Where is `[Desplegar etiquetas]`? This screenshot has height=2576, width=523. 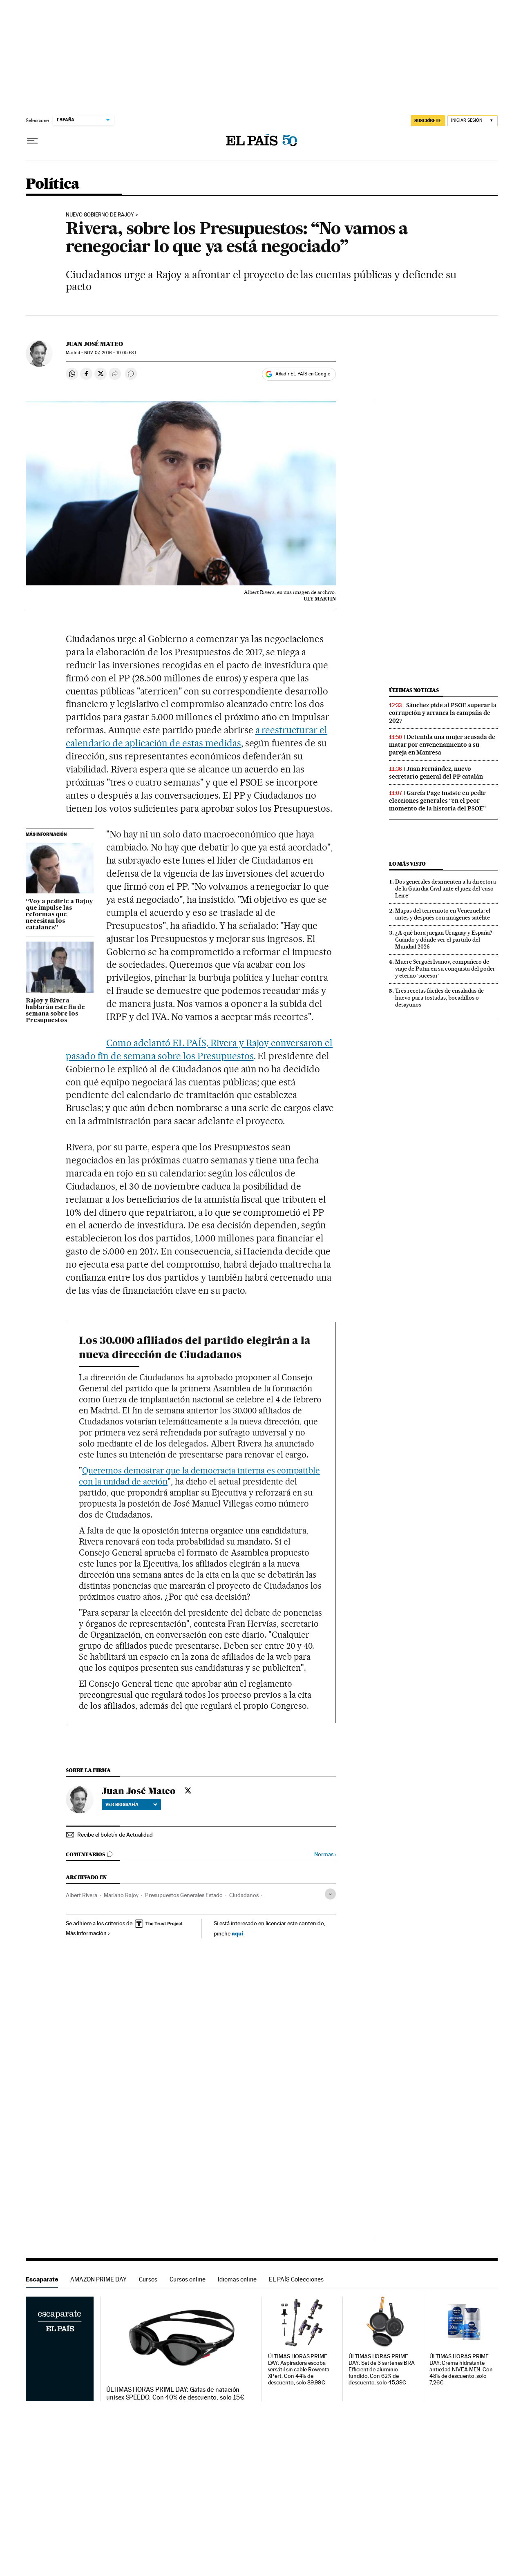
[Desplegar etiquetas] is located at coordinates (330, 1894).